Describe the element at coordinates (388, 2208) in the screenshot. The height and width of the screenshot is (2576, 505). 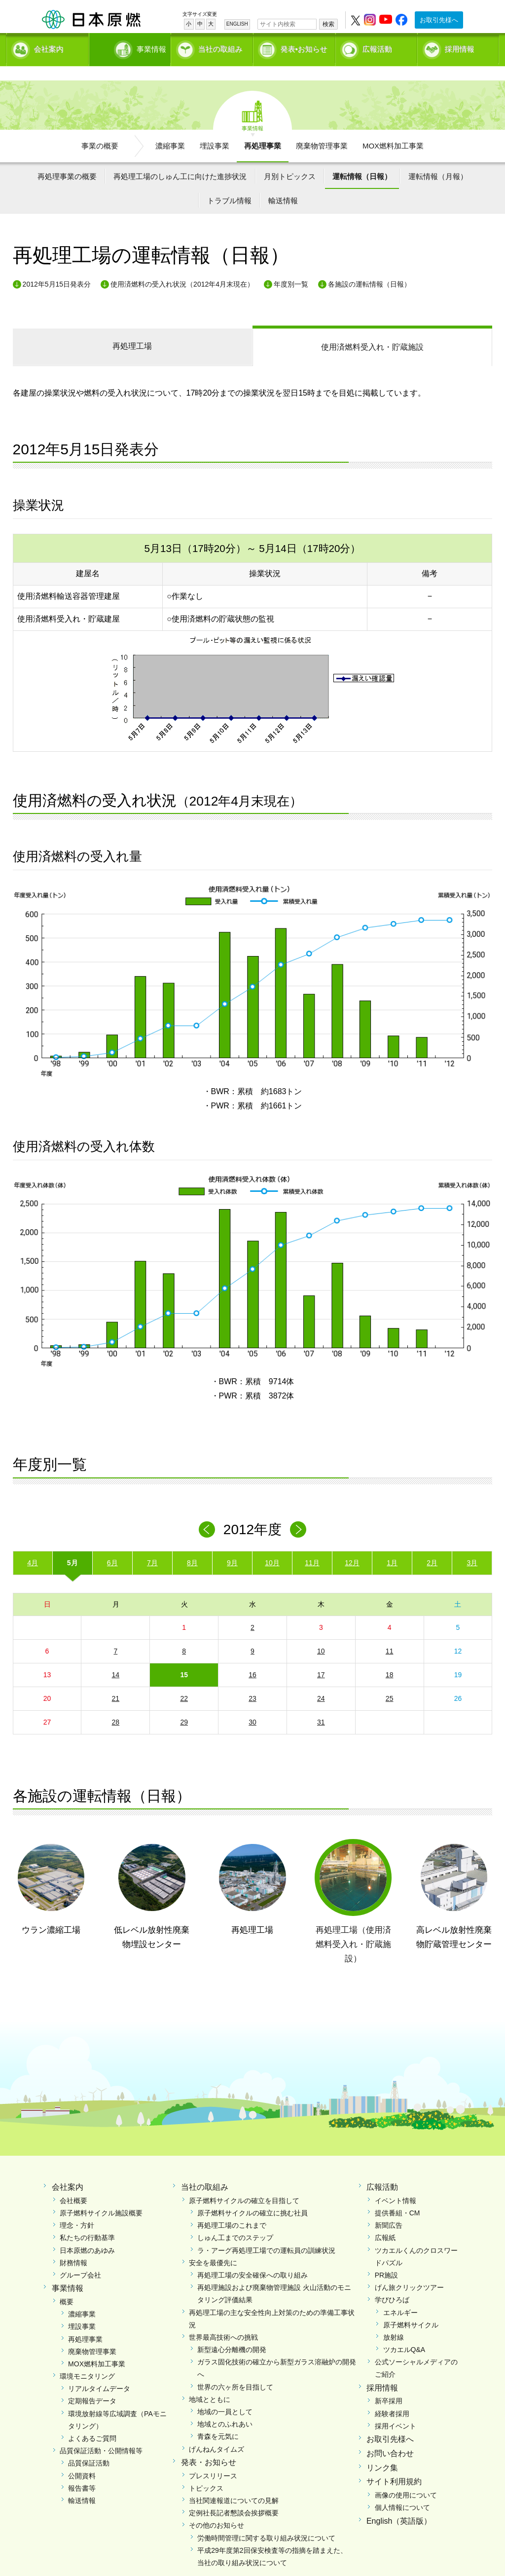
I see `新聞広告` at that location.